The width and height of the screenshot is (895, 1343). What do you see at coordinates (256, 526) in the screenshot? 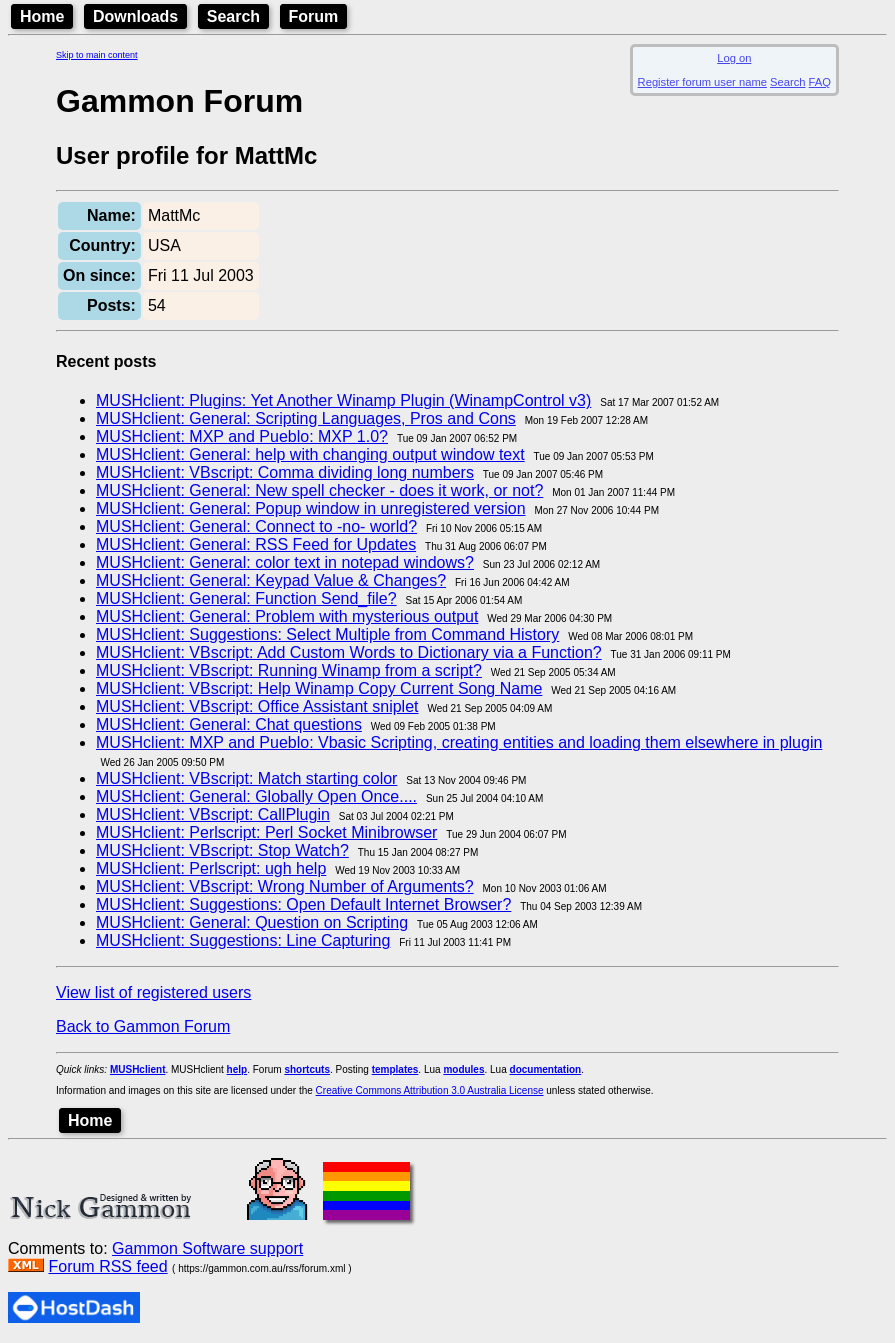
I see `MUSHclient: General: Connect to -no- world?` at bounding box center [256, 526].